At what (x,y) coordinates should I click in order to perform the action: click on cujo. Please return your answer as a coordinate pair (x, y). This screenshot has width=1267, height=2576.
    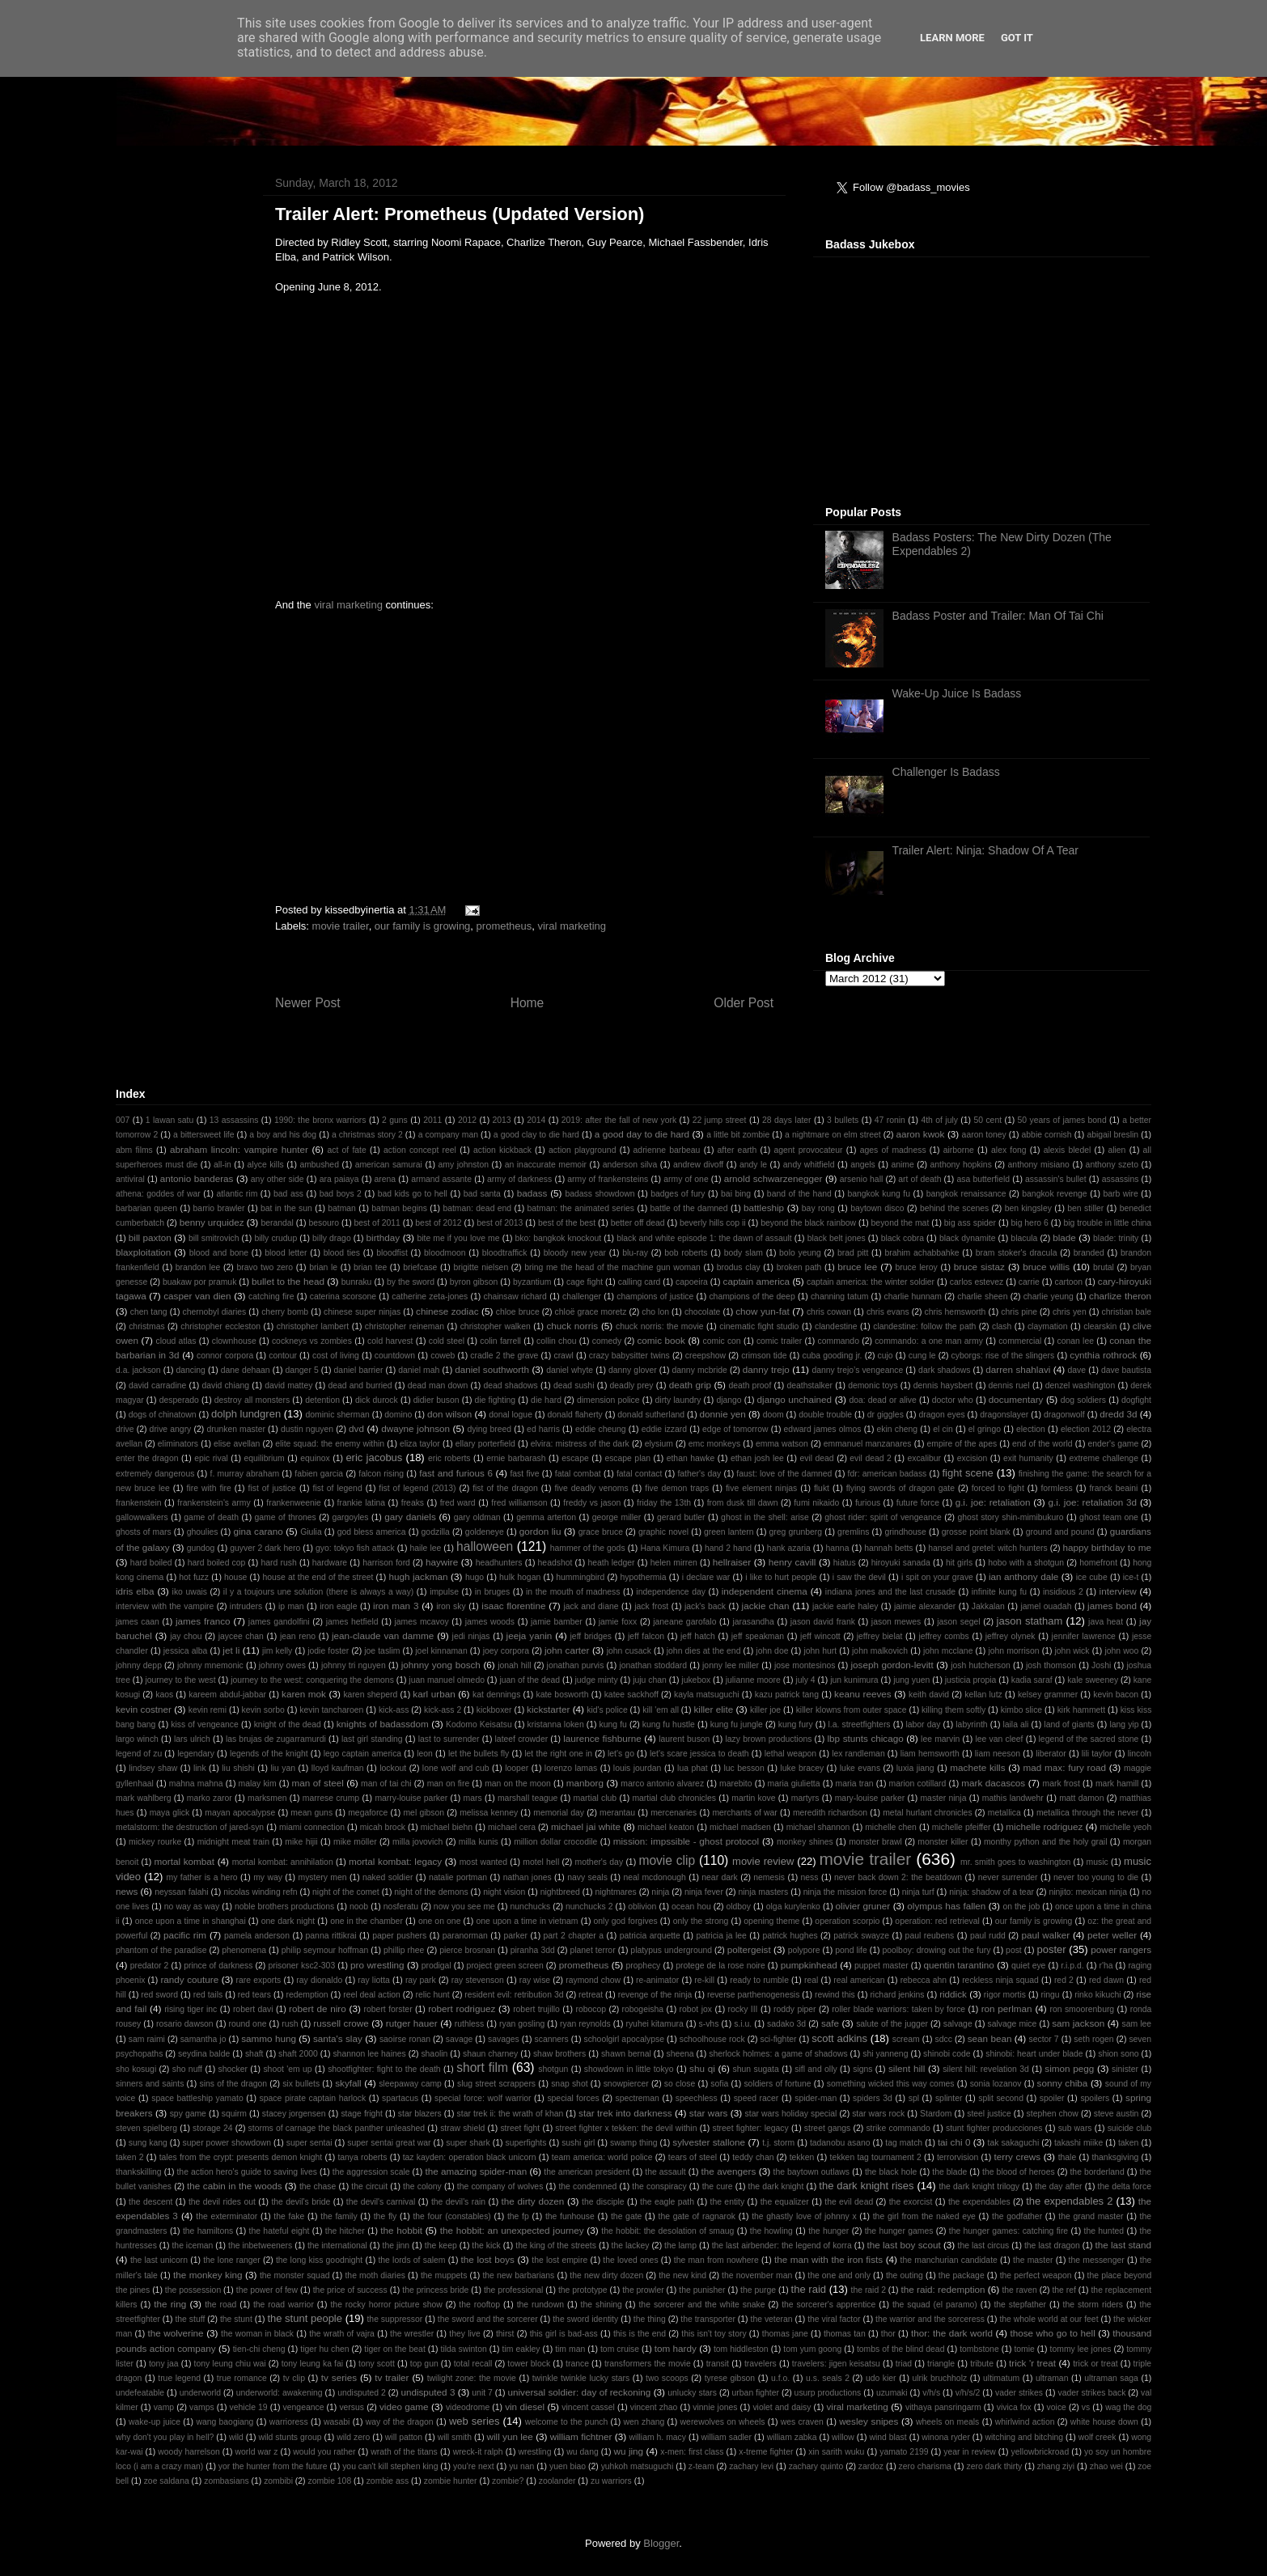
    Looking at the image, I should click on (885, 1355).